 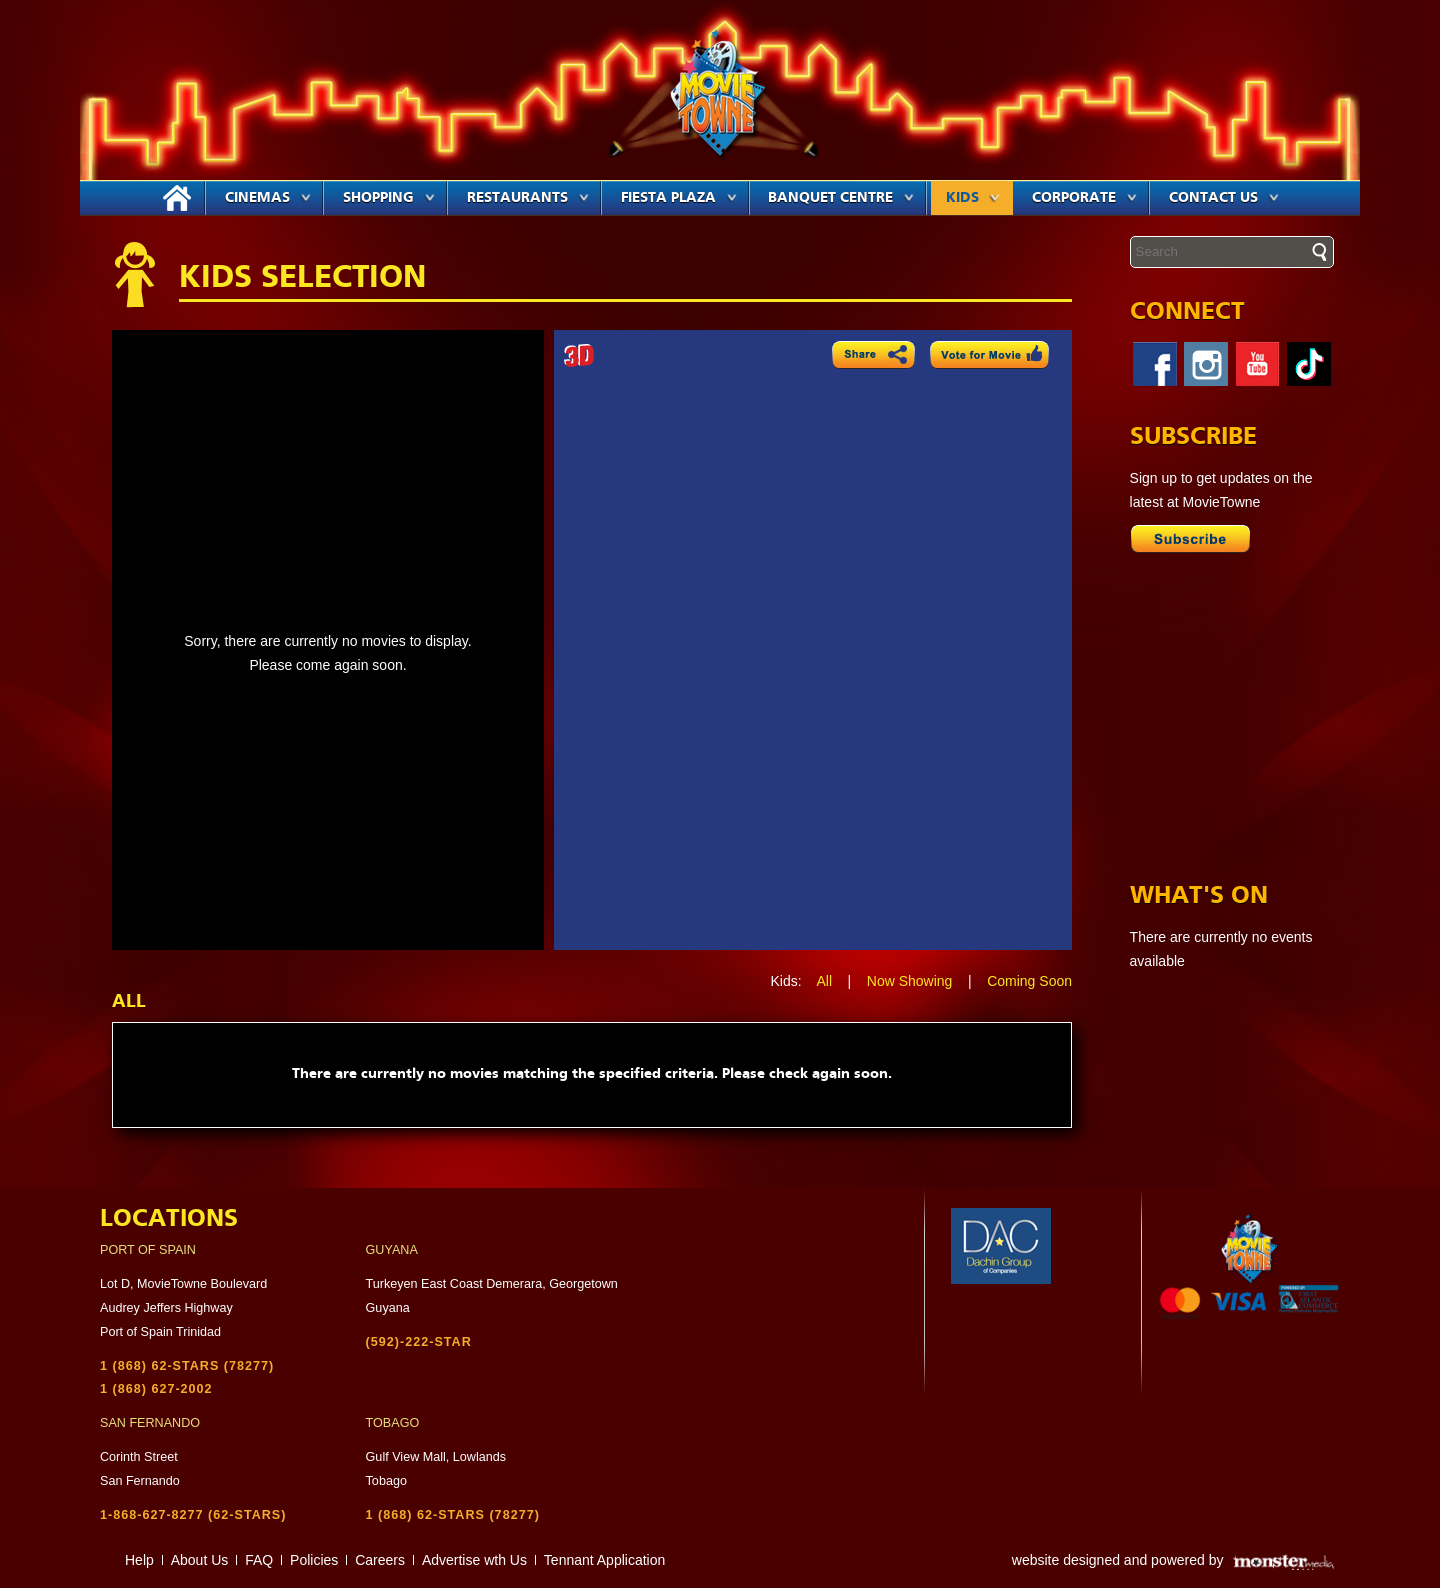 What do you see at coordinates (604, 1560) in the screenshot?
I see `Tennant Application` at bounding box center [604, 1560].